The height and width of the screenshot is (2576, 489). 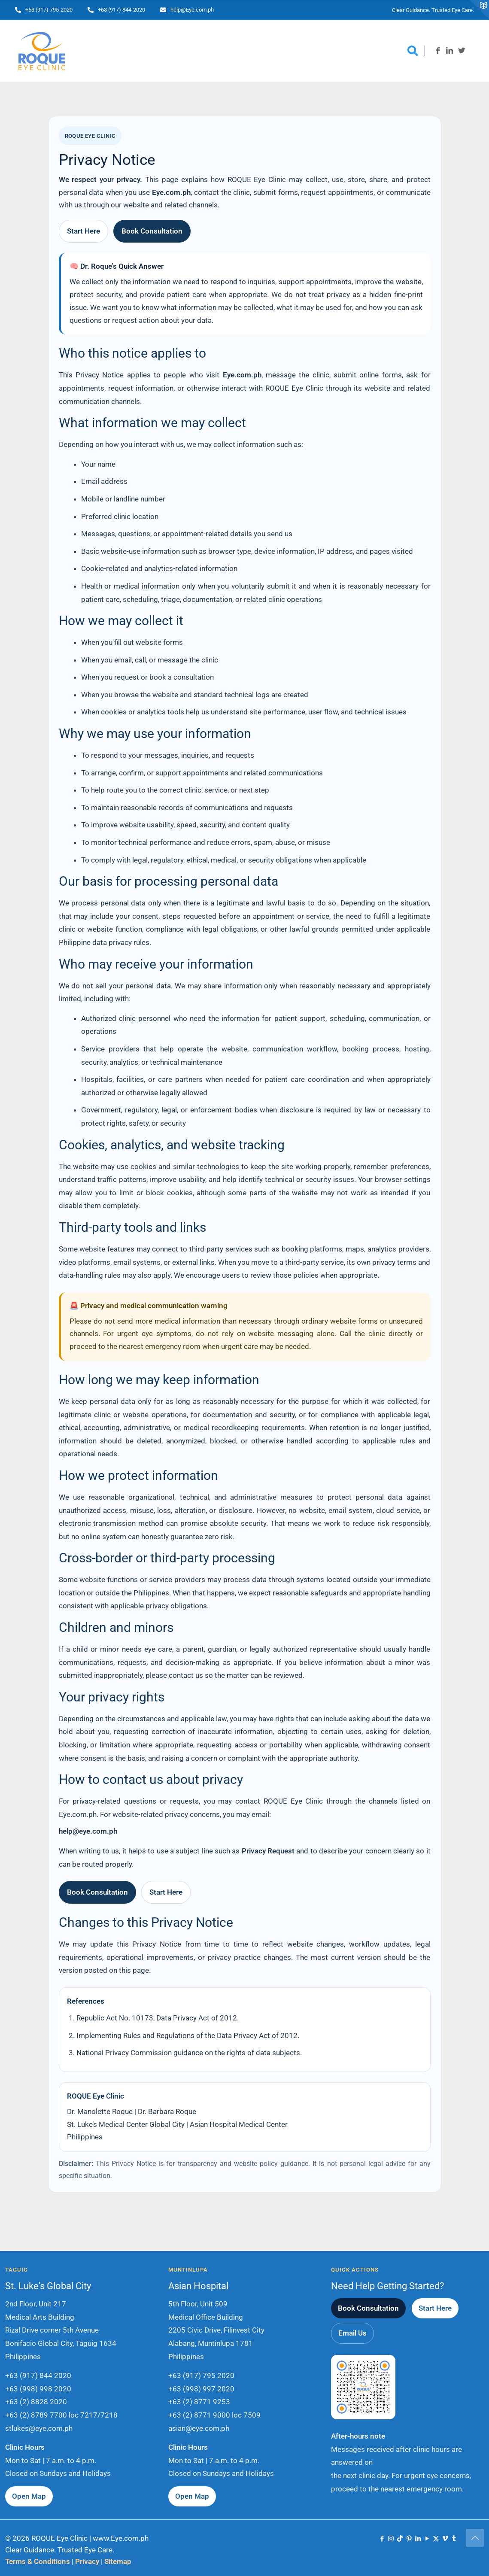 What do you see at coordinates (479, 9) in the screenshot?
I see `[Open sliding top]` at bounding box center [479, 9].